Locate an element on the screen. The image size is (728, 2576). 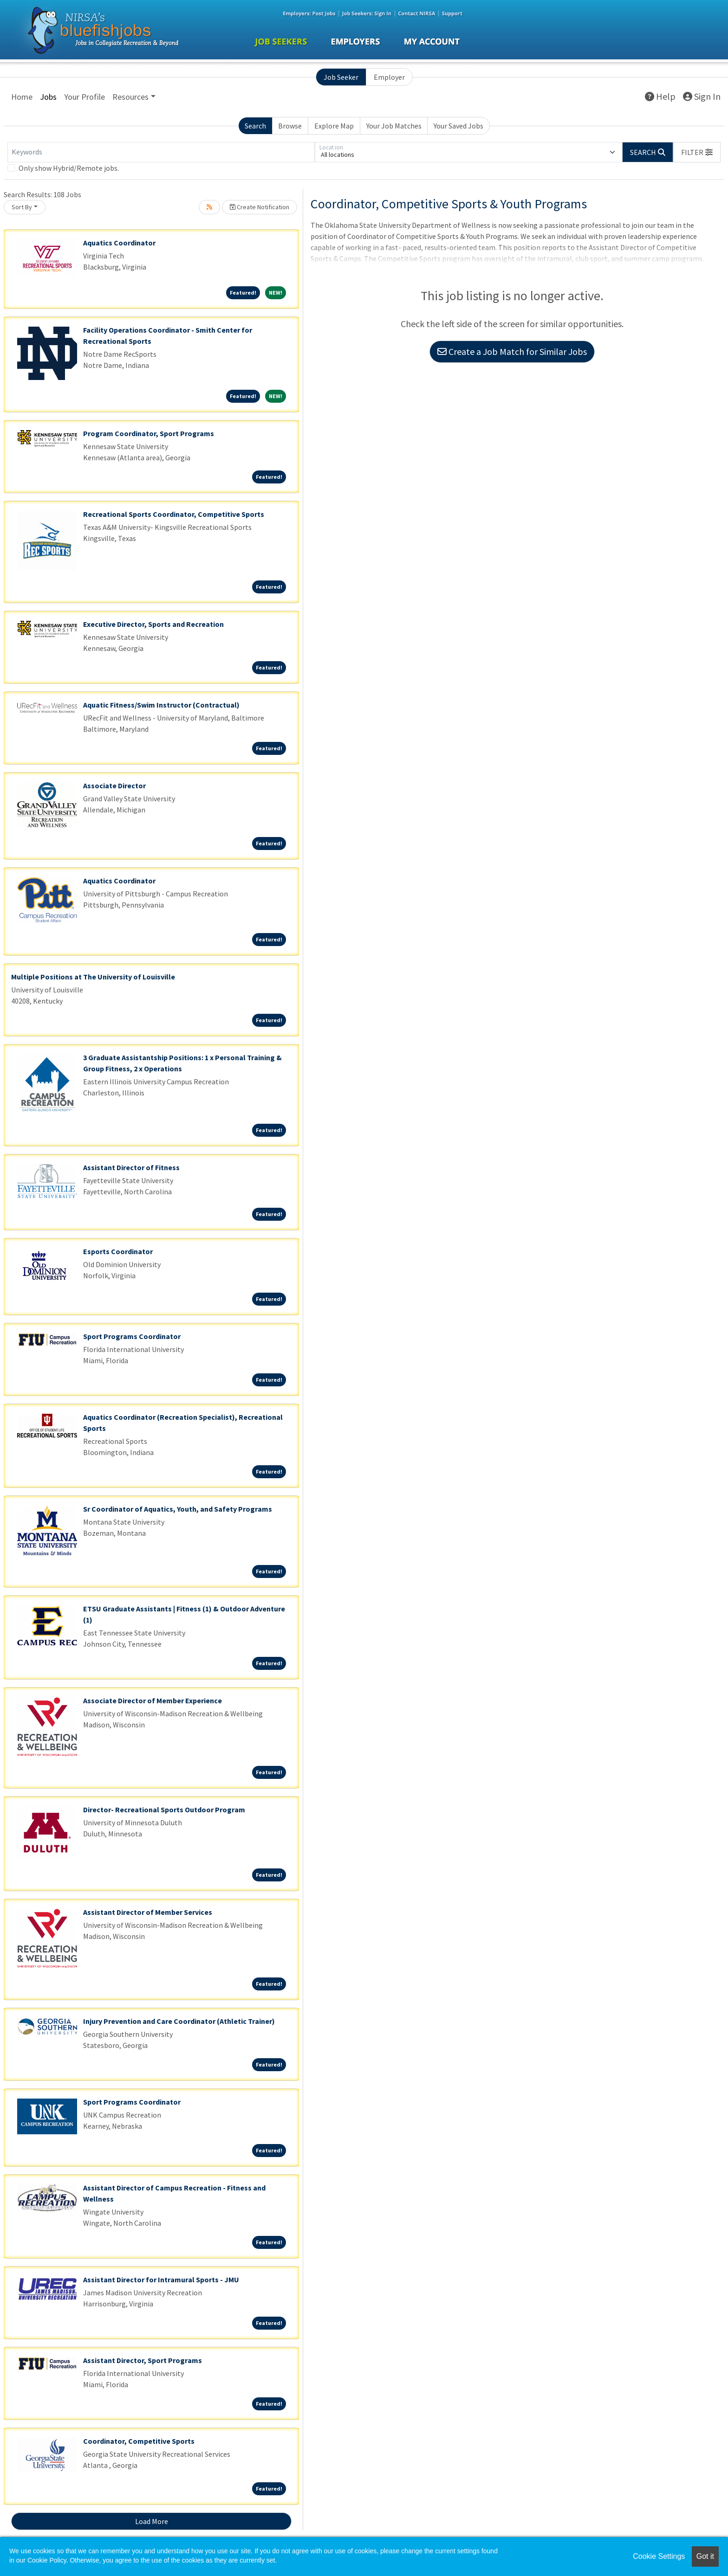
Load More is located at coordinates (151, 2521).